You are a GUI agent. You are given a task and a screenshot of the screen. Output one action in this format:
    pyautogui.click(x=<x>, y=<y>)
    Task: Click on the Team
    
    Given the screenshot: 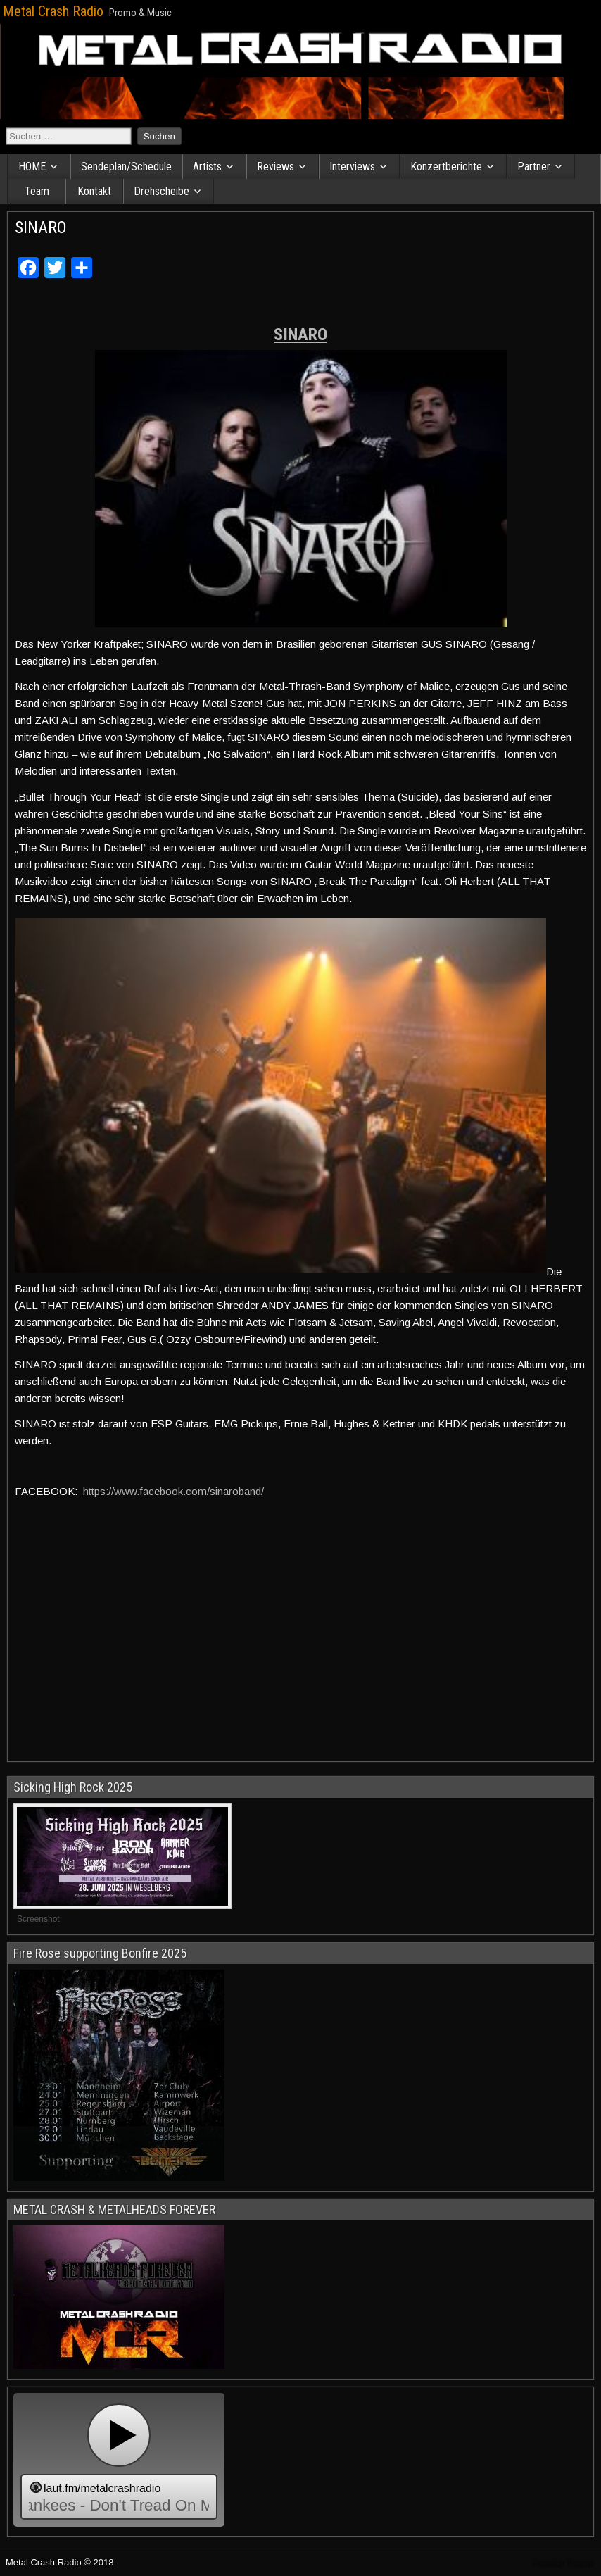 What is the action you would take?
    pyautogui.click(x=37, y=191)
    